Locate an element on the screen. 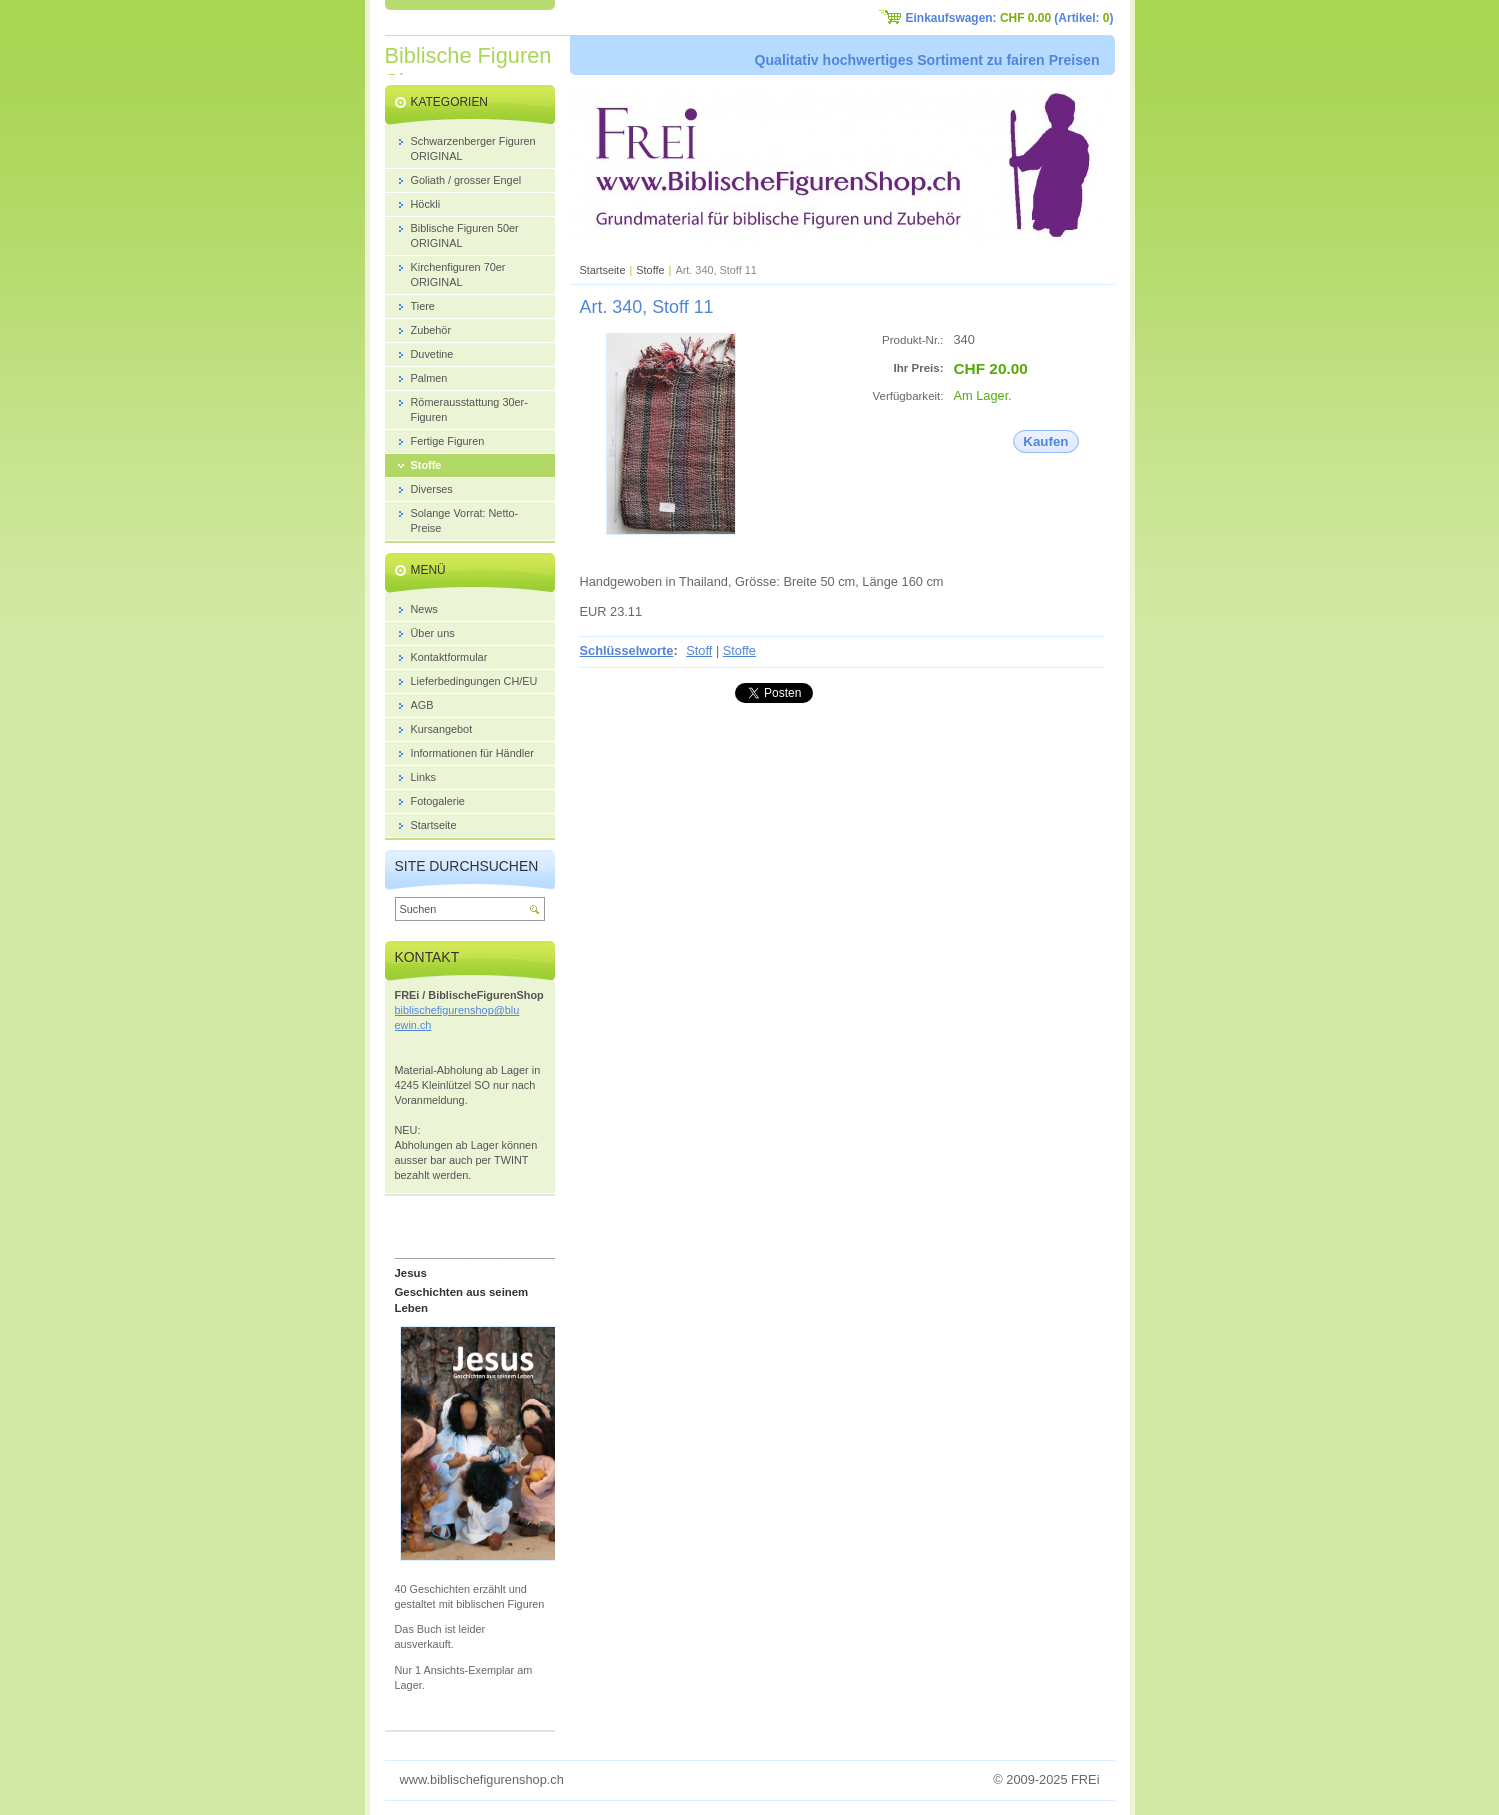  Startseite is located at coordinates (603, 270).